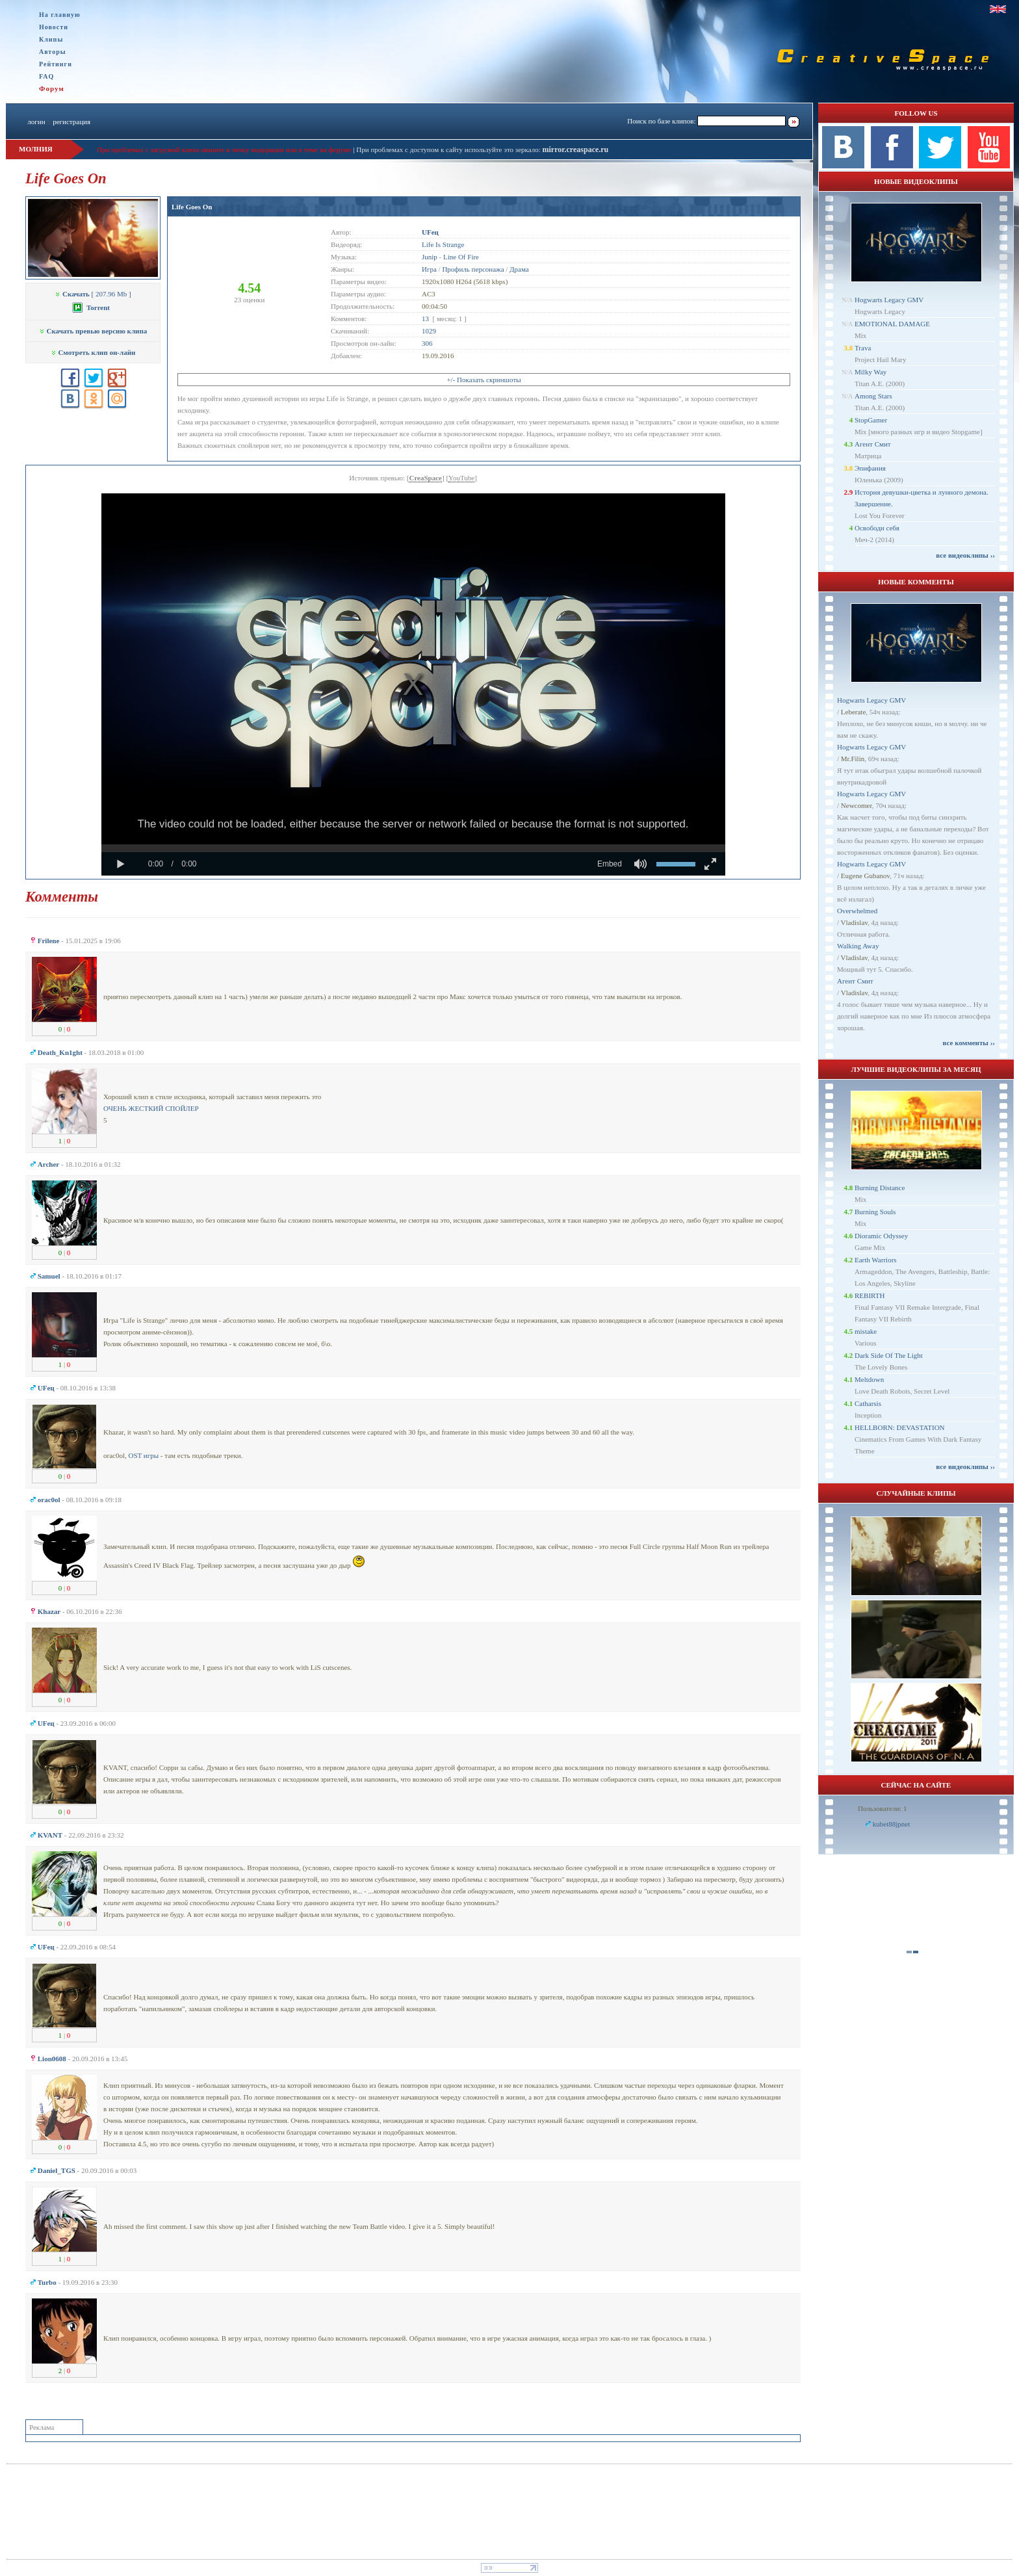  Describe the element at coordinates (143, 1455) in the screenshot. I see `OST игры` at that location.